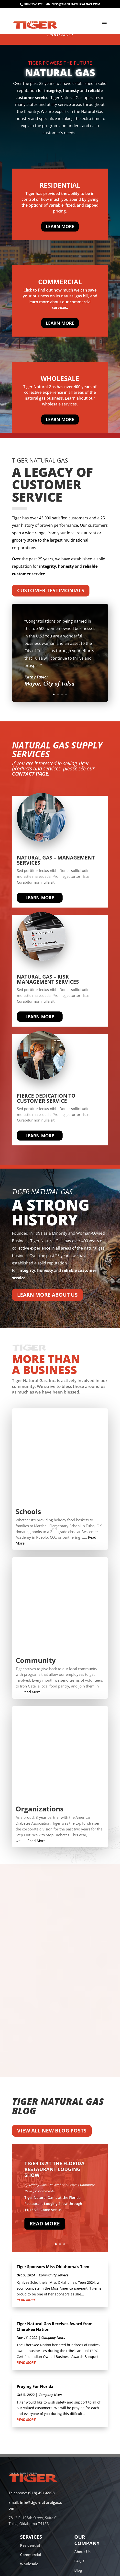  What do you see at coordinates (46, 2557) in the screenshot?
I see `Terms of Use` at bounding box center [46, 2557].